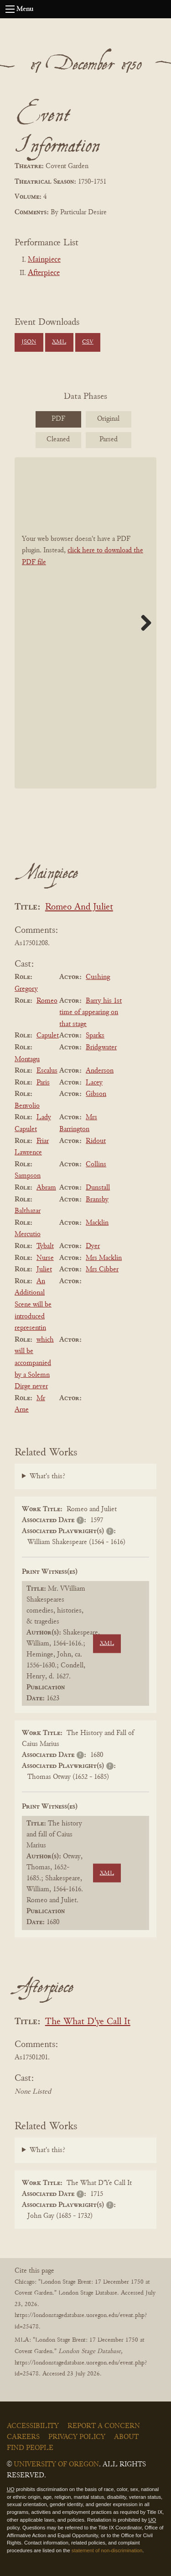 Image resolution: width=171 pixels, height=2576 pixels. Describe the element at coordinates (59, 342) in the screenshot. I see `XML` at that location.